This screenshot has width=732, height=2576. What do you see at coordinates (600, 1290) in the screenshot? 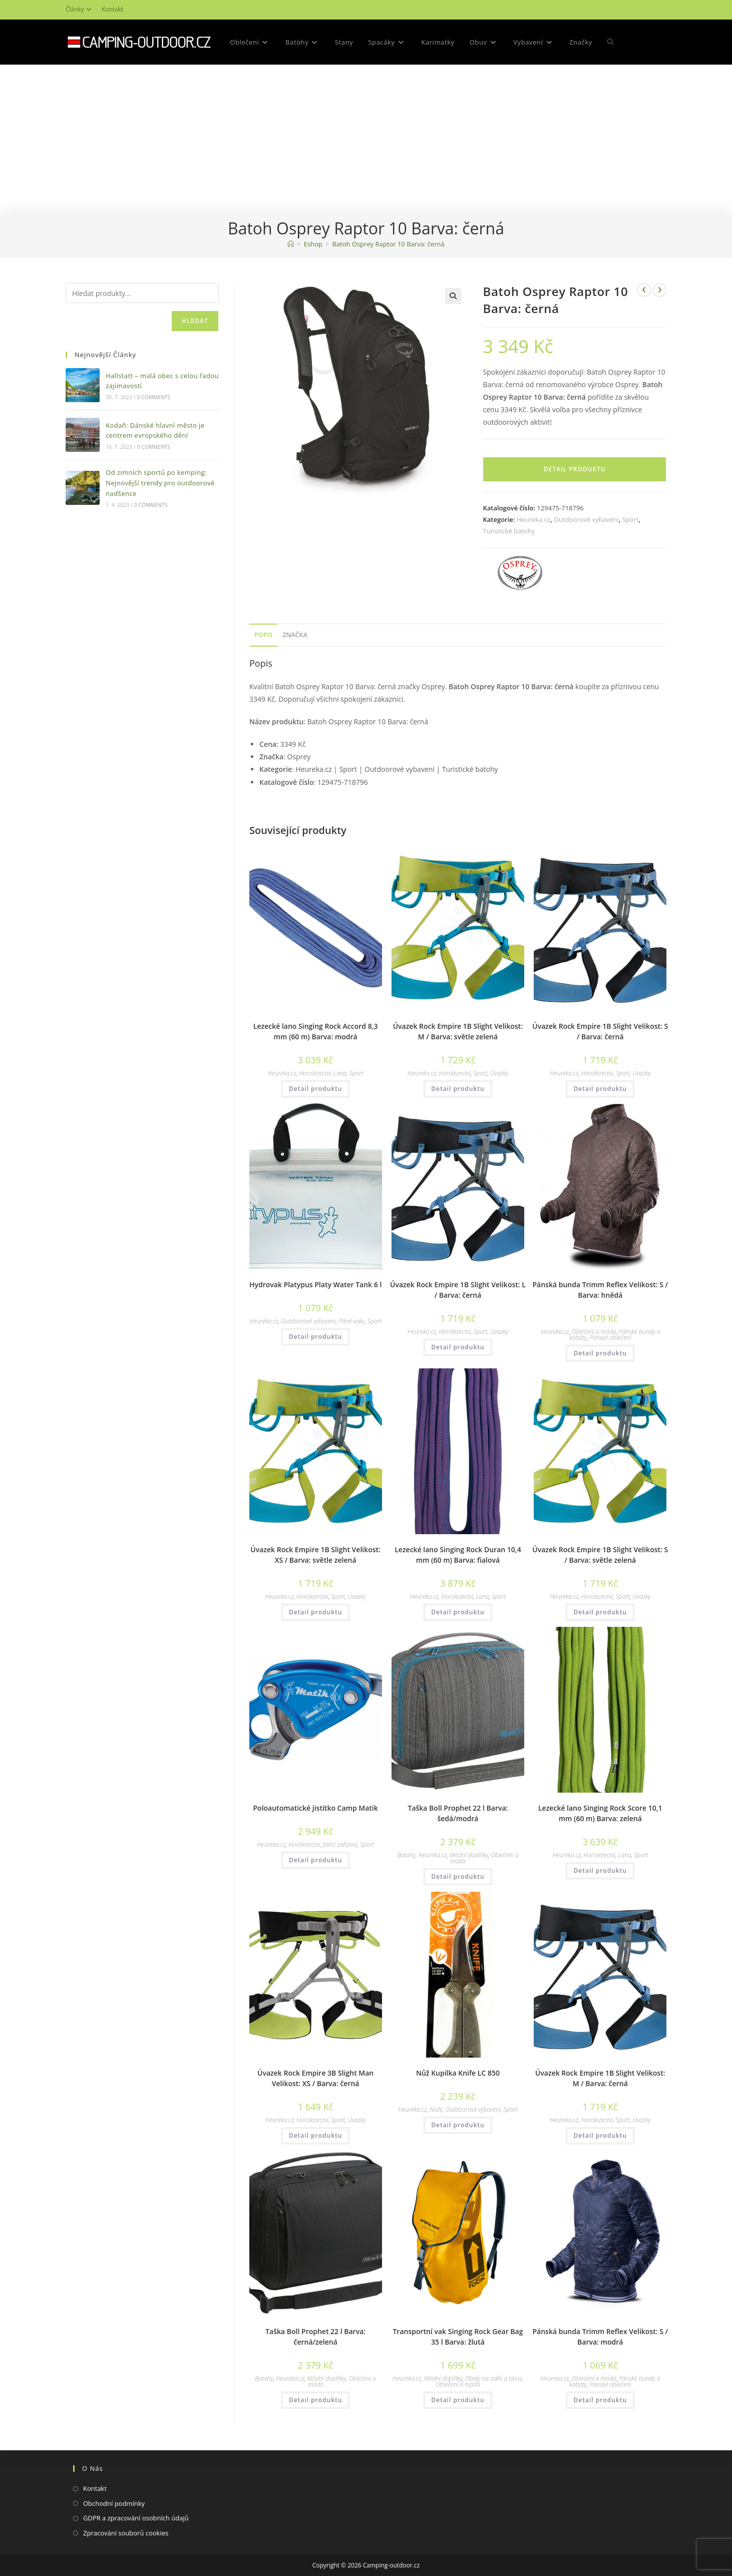
I see `Pánská bunda Trimm Reflex Velikost: S / Barva: hnědá` at bounding box center [600, 1290].